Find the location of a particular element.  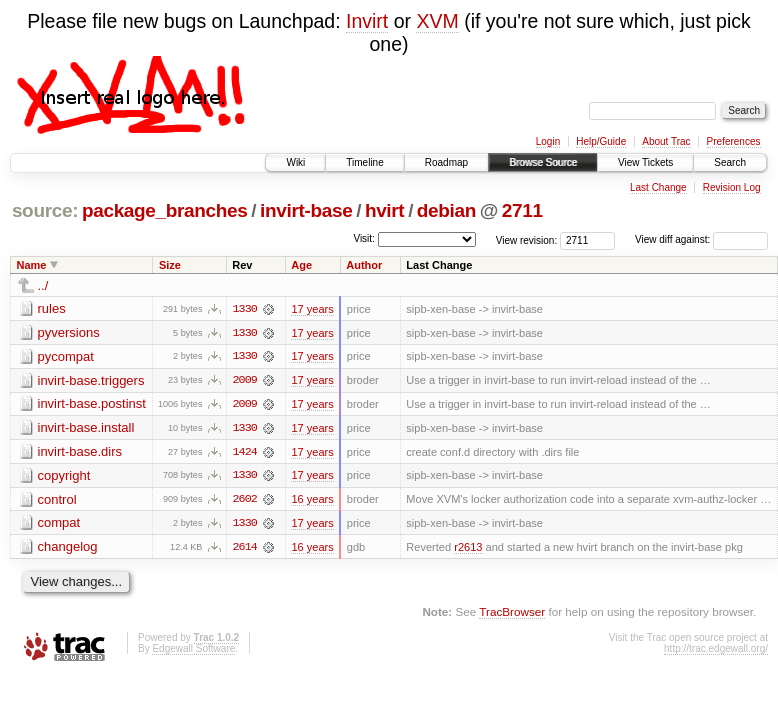

pycompat is located at coordinates (66, 356).